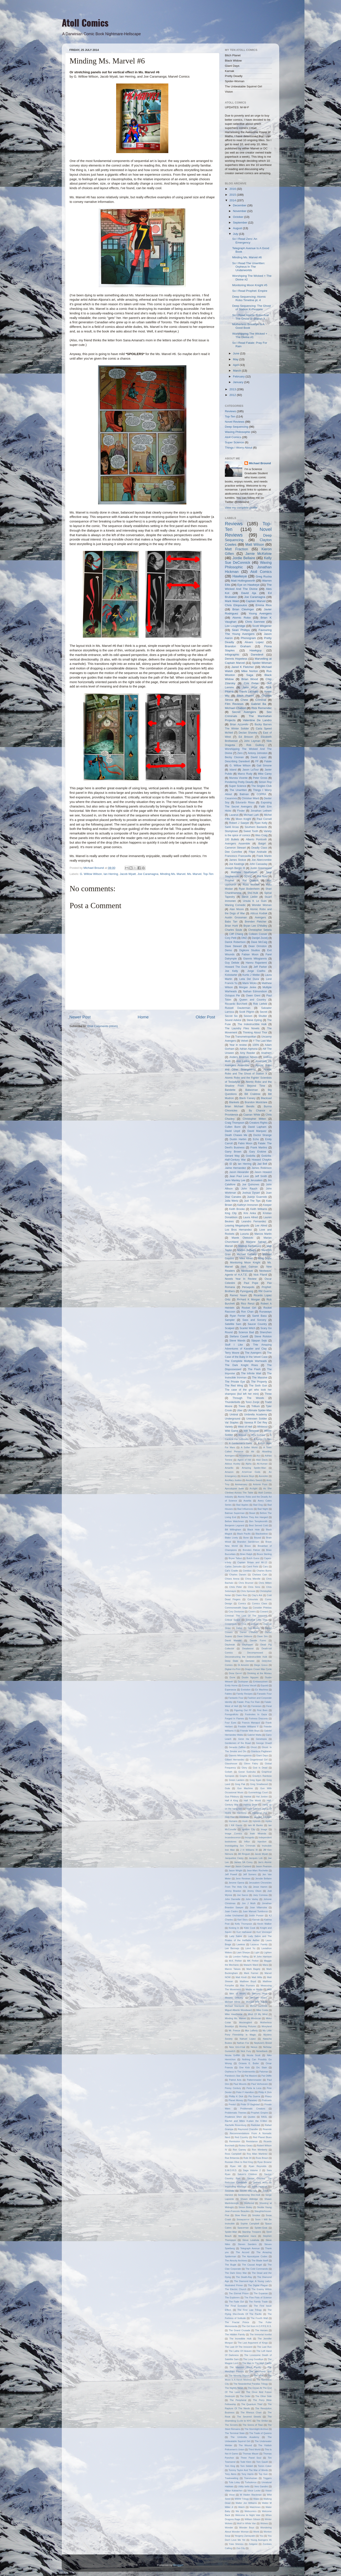 The width and height of the screenshot is (341, 2576). Describe the element at coordinates (251, 2075) in the screenshot. I see `Pat Masioni` at that location.